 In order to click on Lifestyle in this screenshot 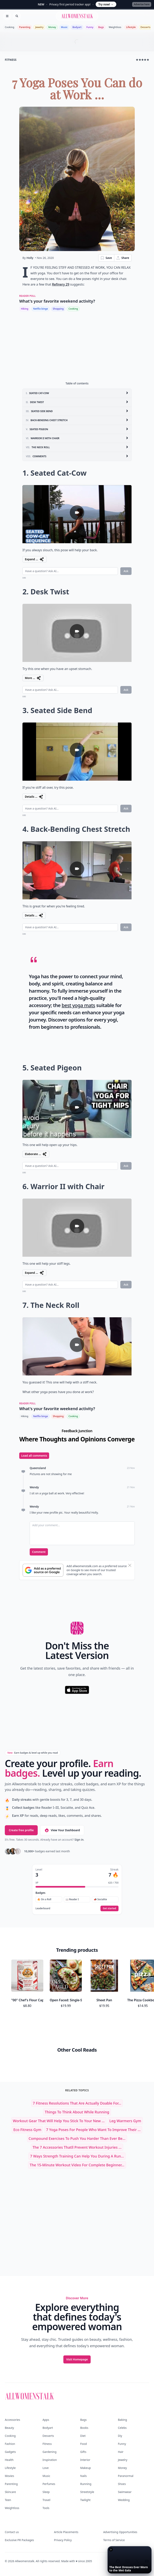, I will do `click(131, 27)`.